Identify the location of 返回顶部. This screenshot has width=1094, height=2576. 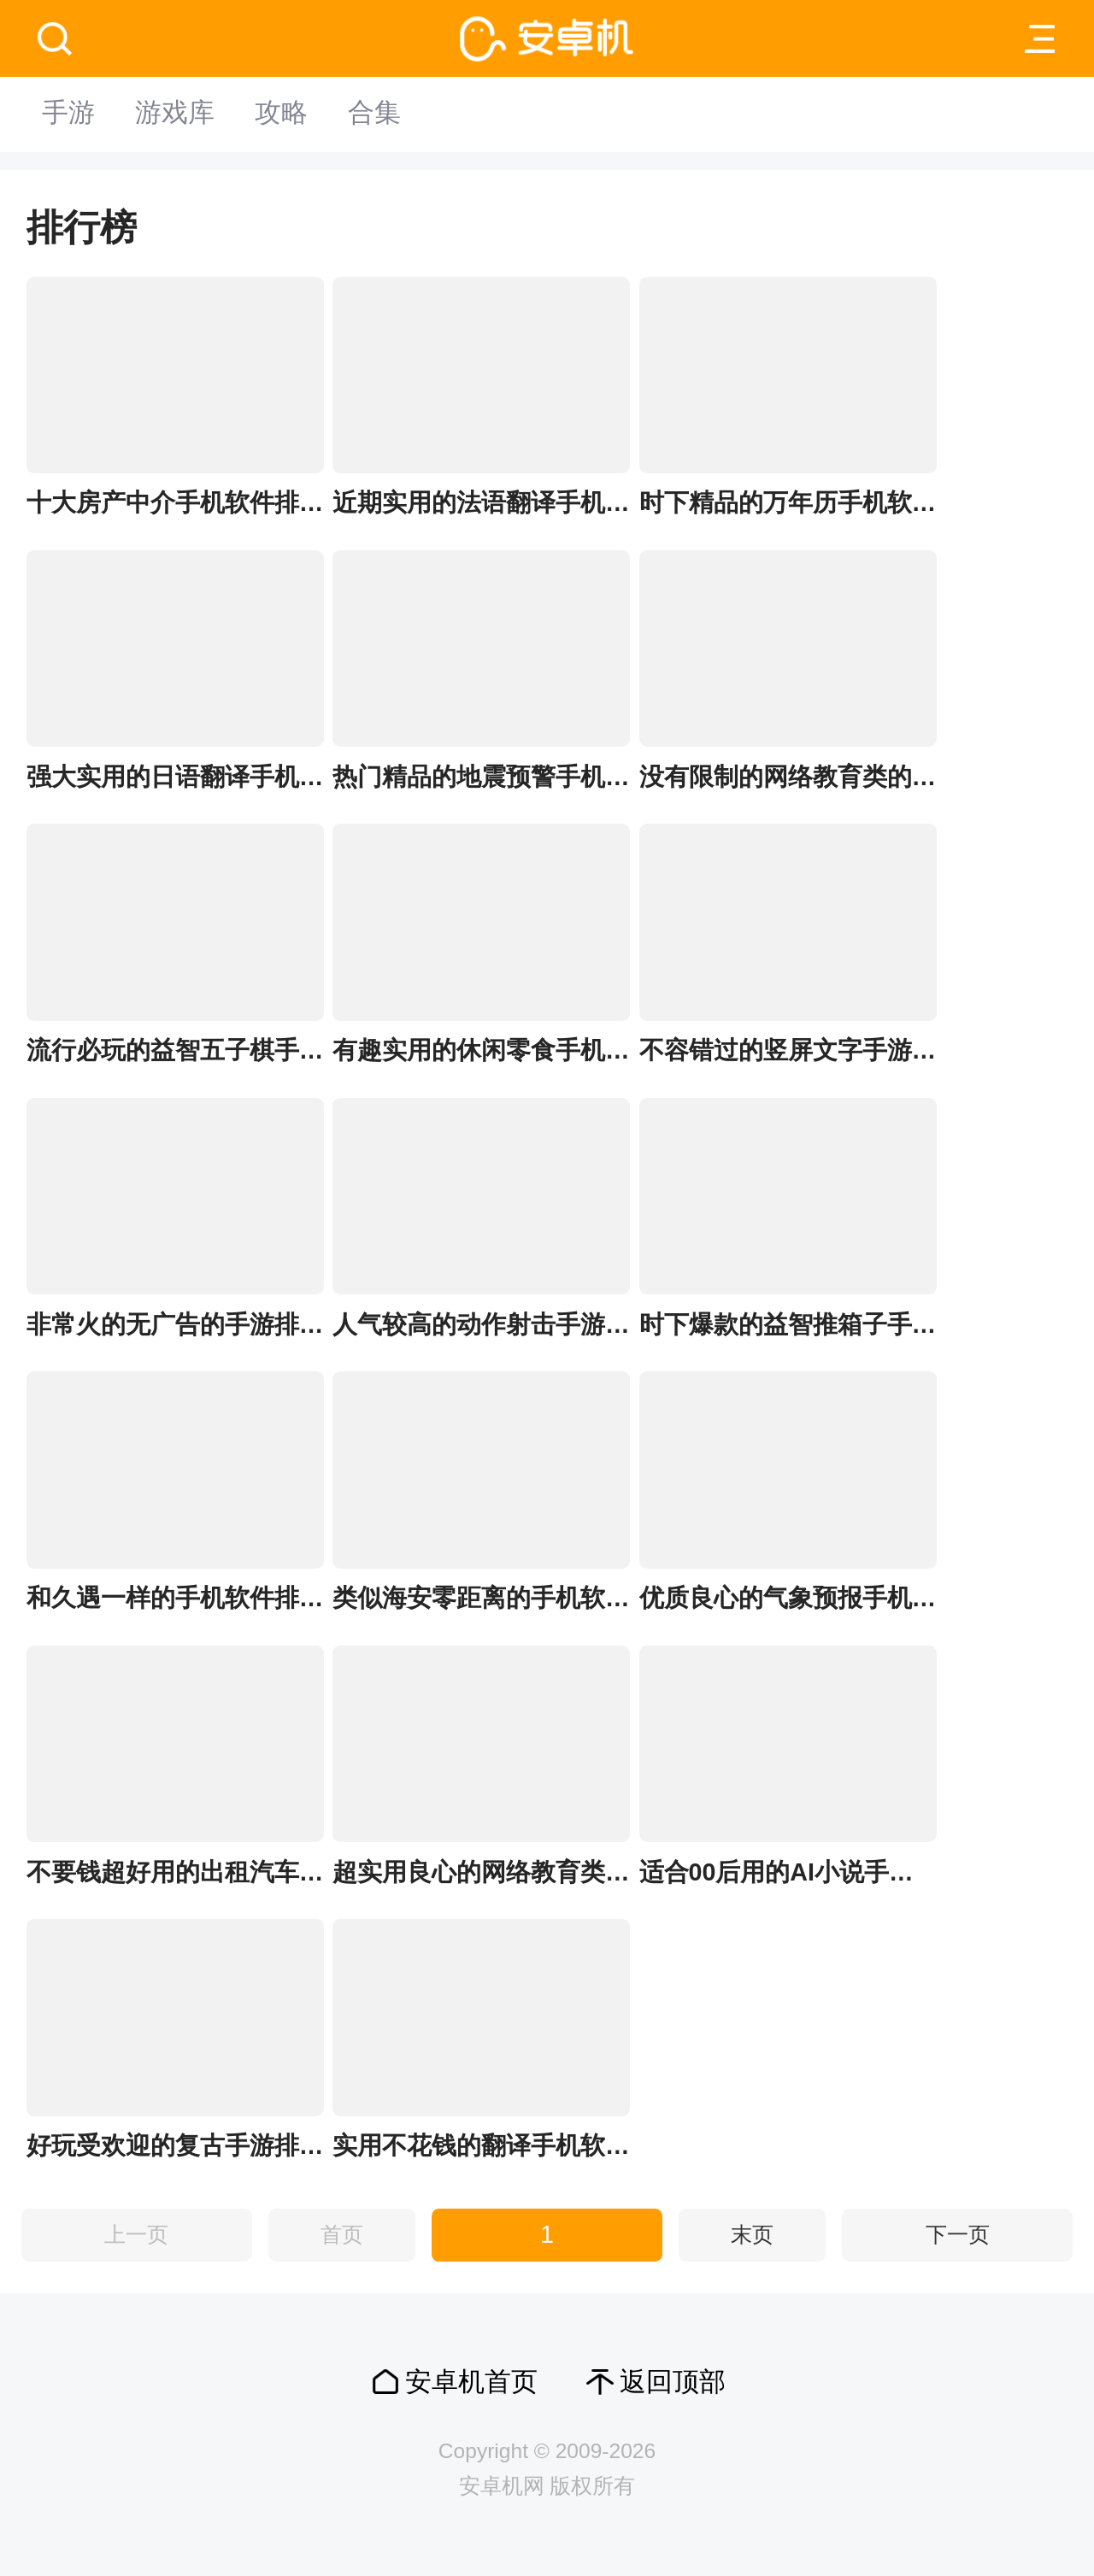
(673, 2382).